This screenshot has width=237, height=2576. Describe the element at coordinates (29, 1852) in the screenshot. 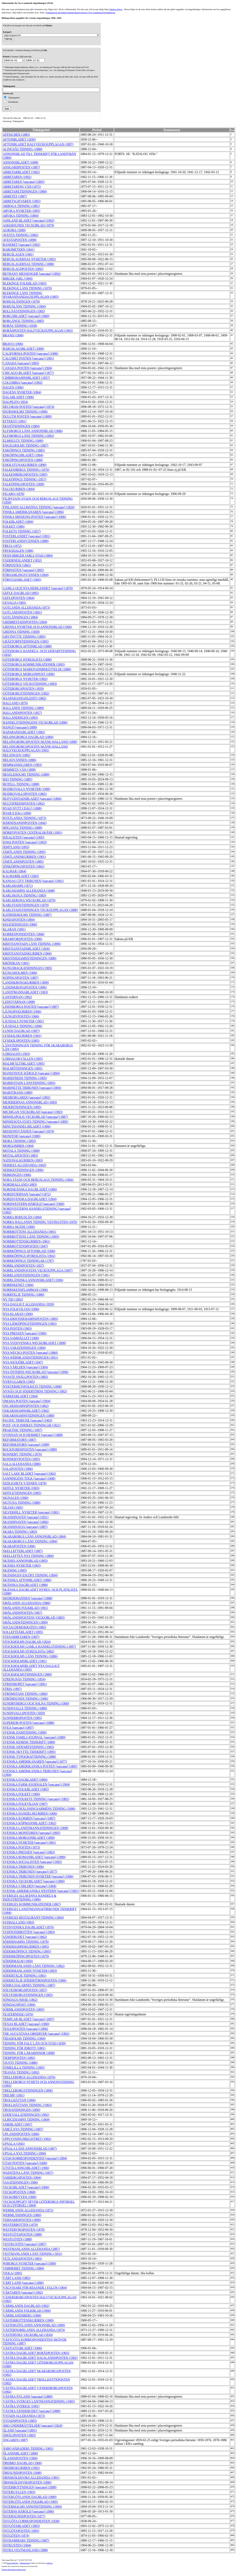

I see `SVENSKA PRESSEN [suecana] (1903)` at that location.